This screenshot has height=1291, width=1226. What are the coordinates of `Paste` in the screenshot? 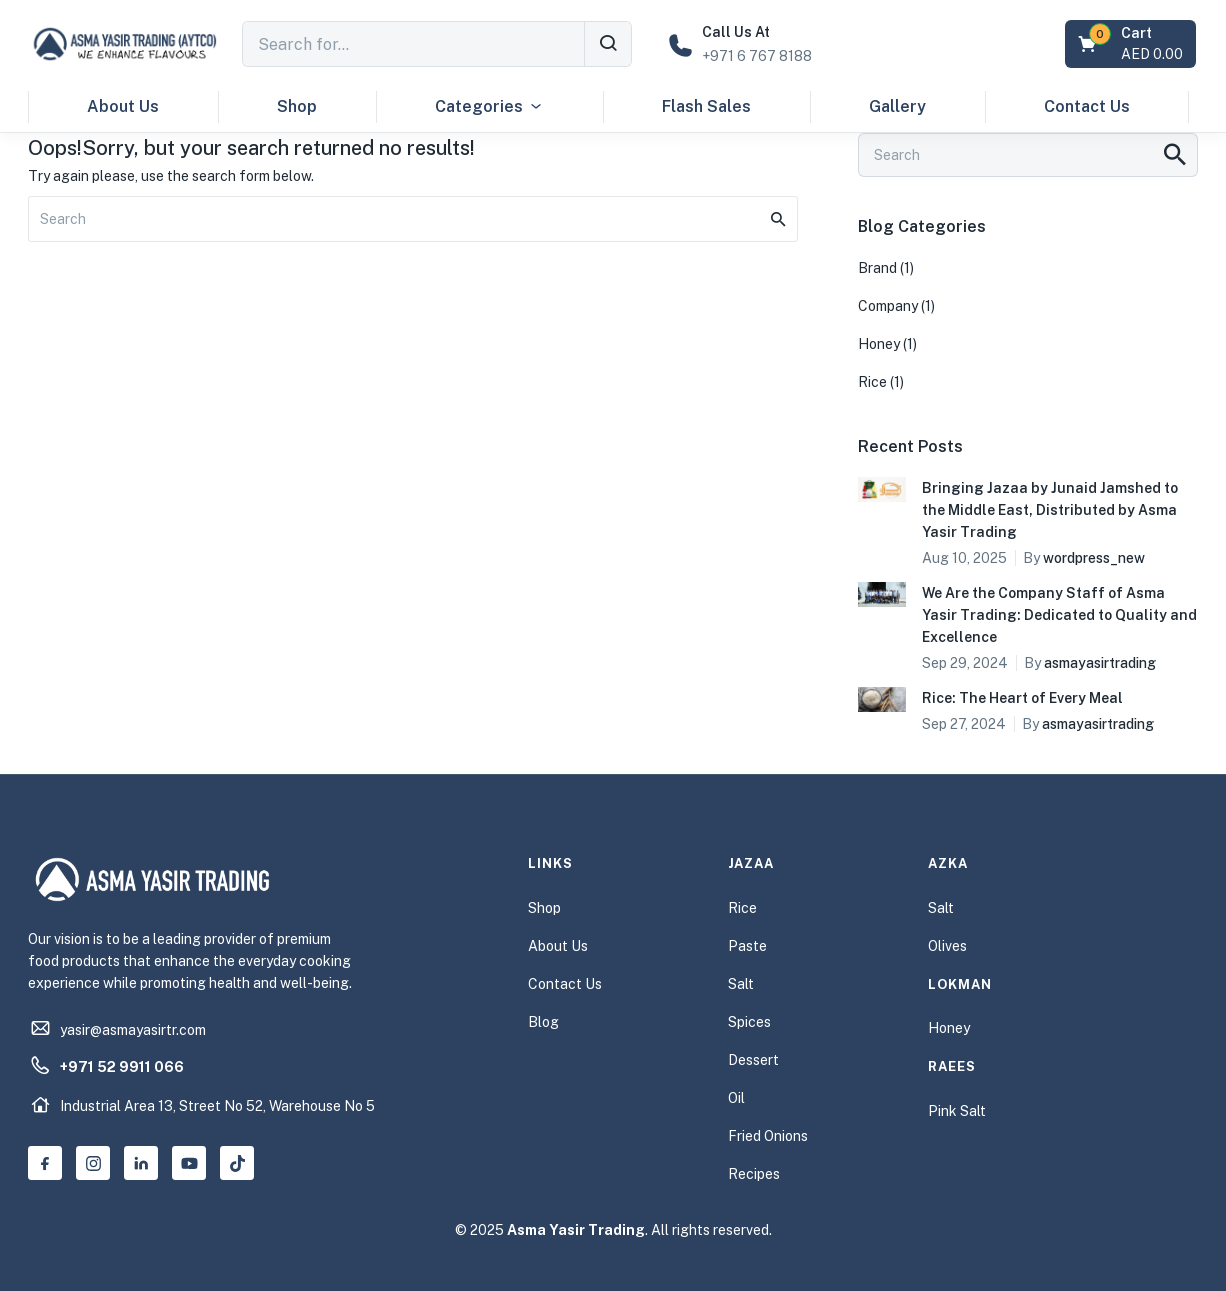 It's located at (747, 946).